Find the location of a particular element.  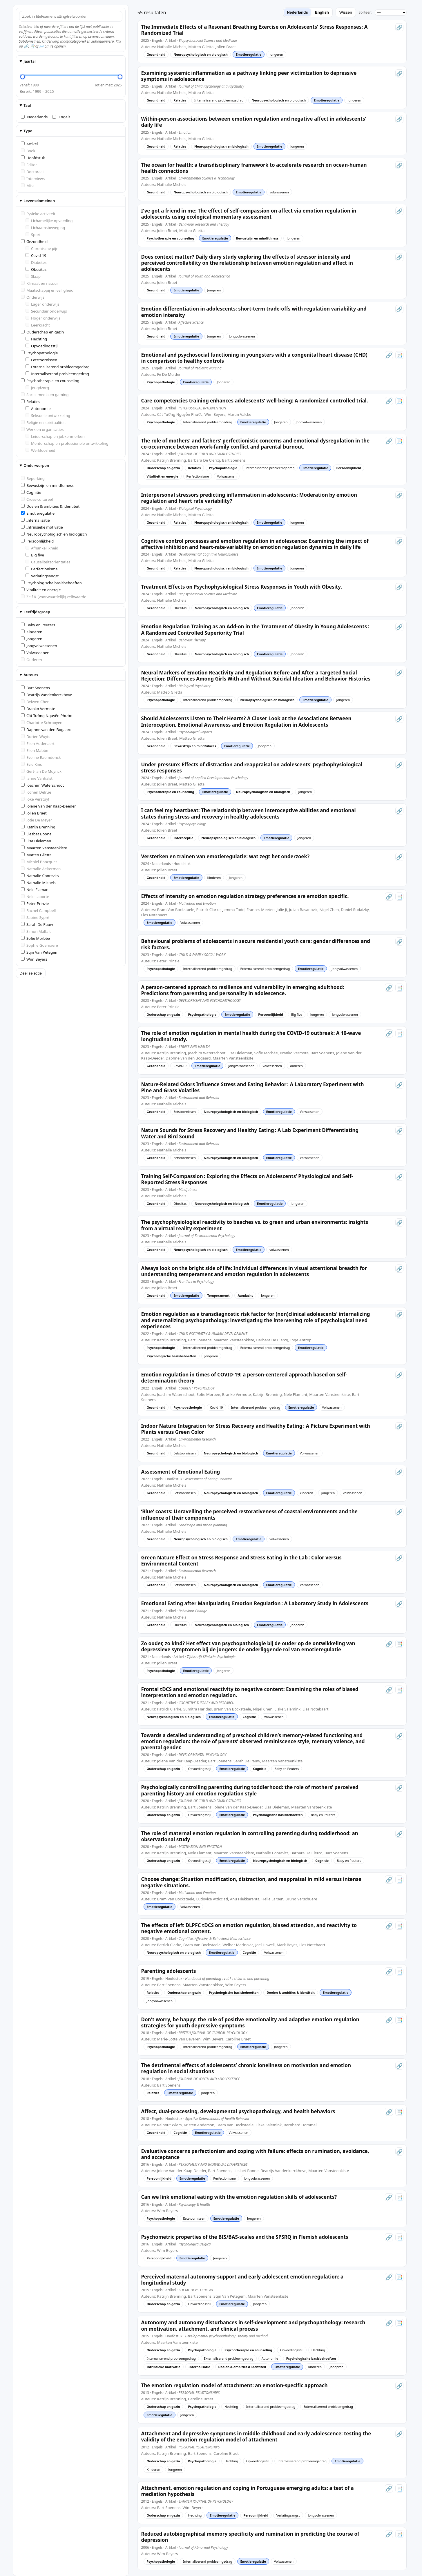

Diabetes is located at coordinates (36, 262).